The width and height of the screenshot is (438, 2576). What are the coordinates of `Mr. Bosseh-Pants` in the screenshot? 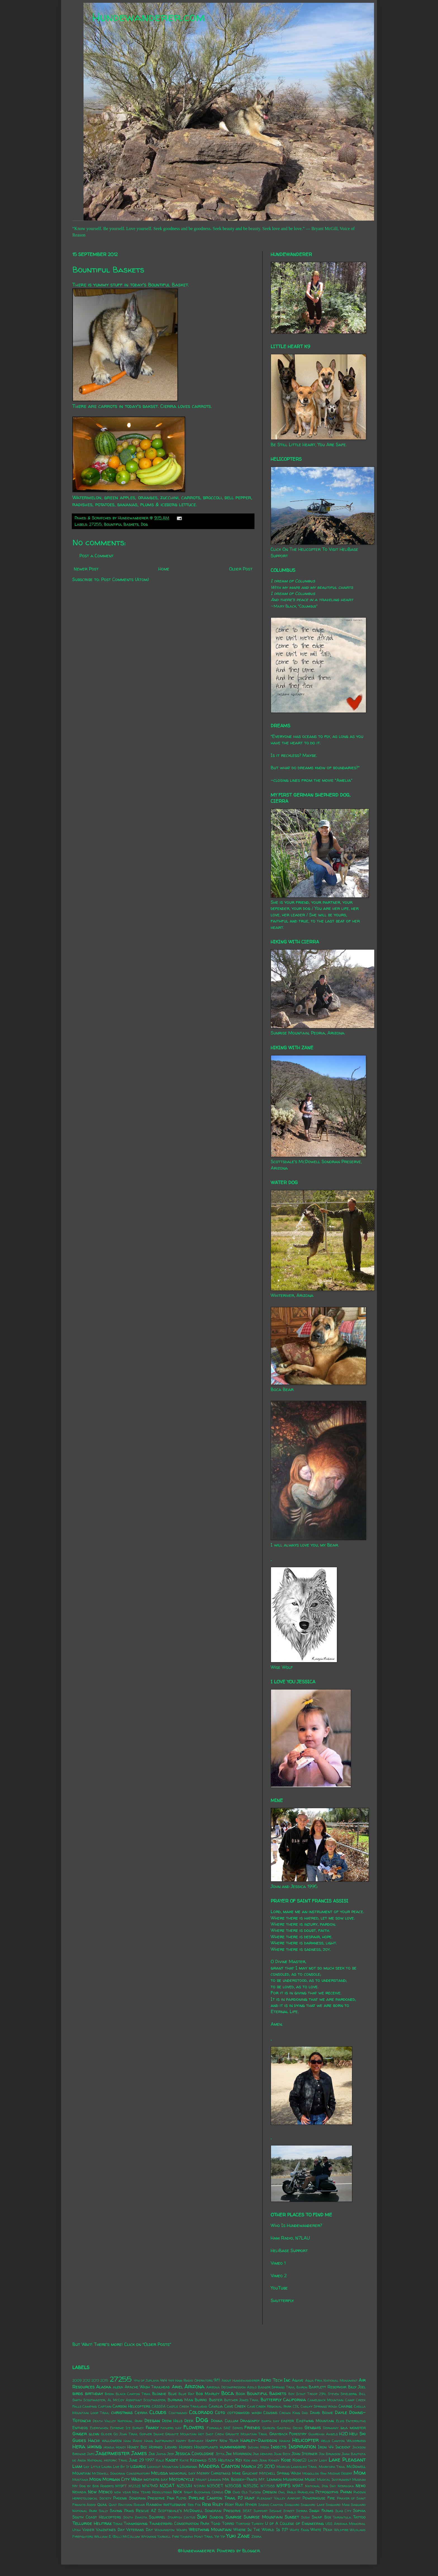 It's located at (239, 2479).